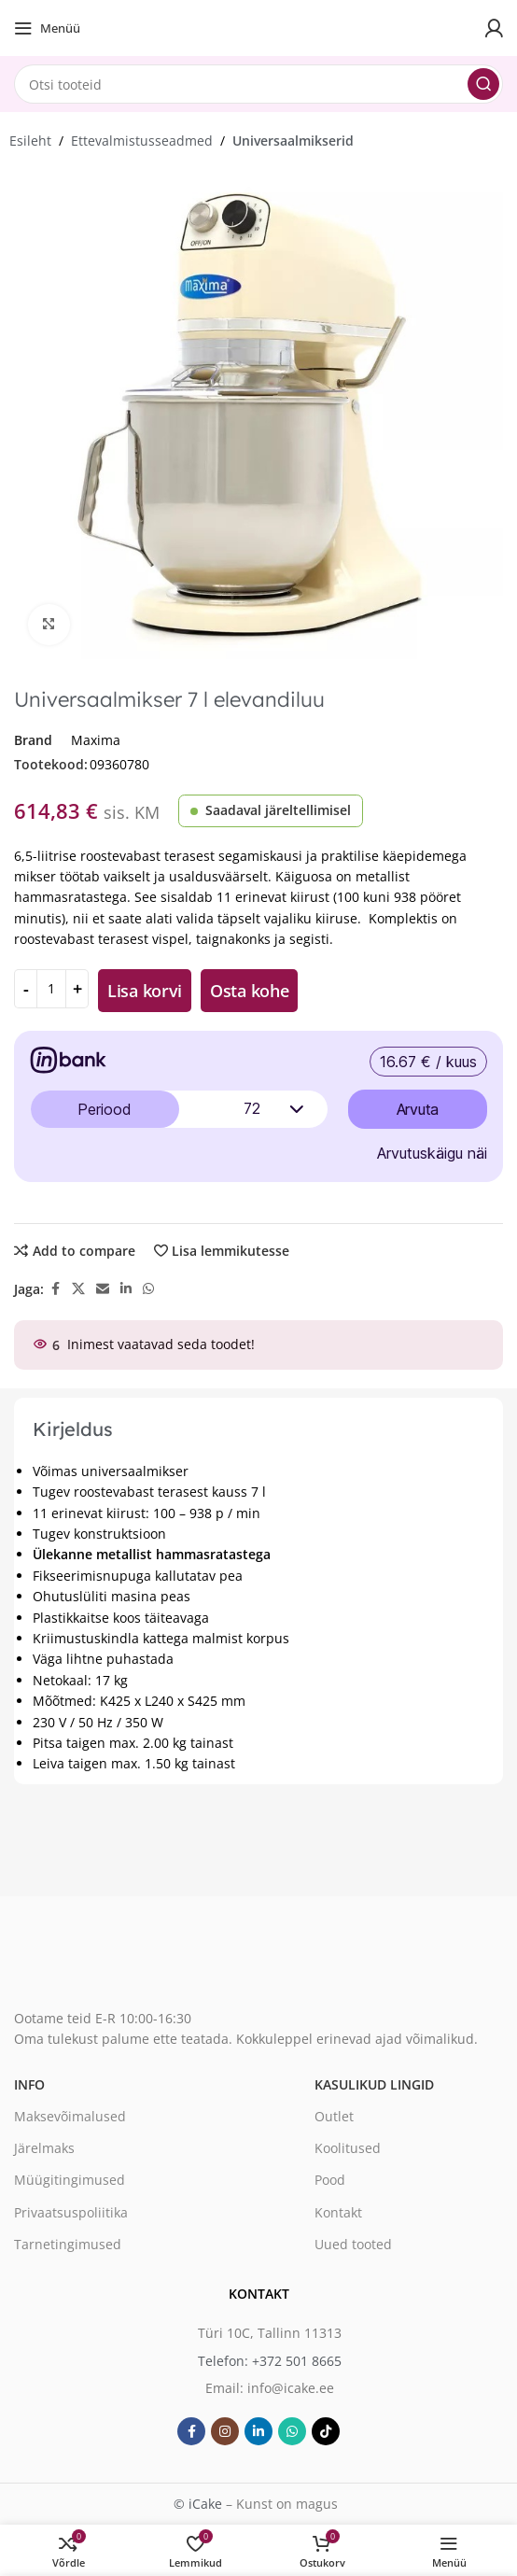 The width and height of the screenshot is (517, 2576). I want to click on [TikTok social link], so click(326, 2431).